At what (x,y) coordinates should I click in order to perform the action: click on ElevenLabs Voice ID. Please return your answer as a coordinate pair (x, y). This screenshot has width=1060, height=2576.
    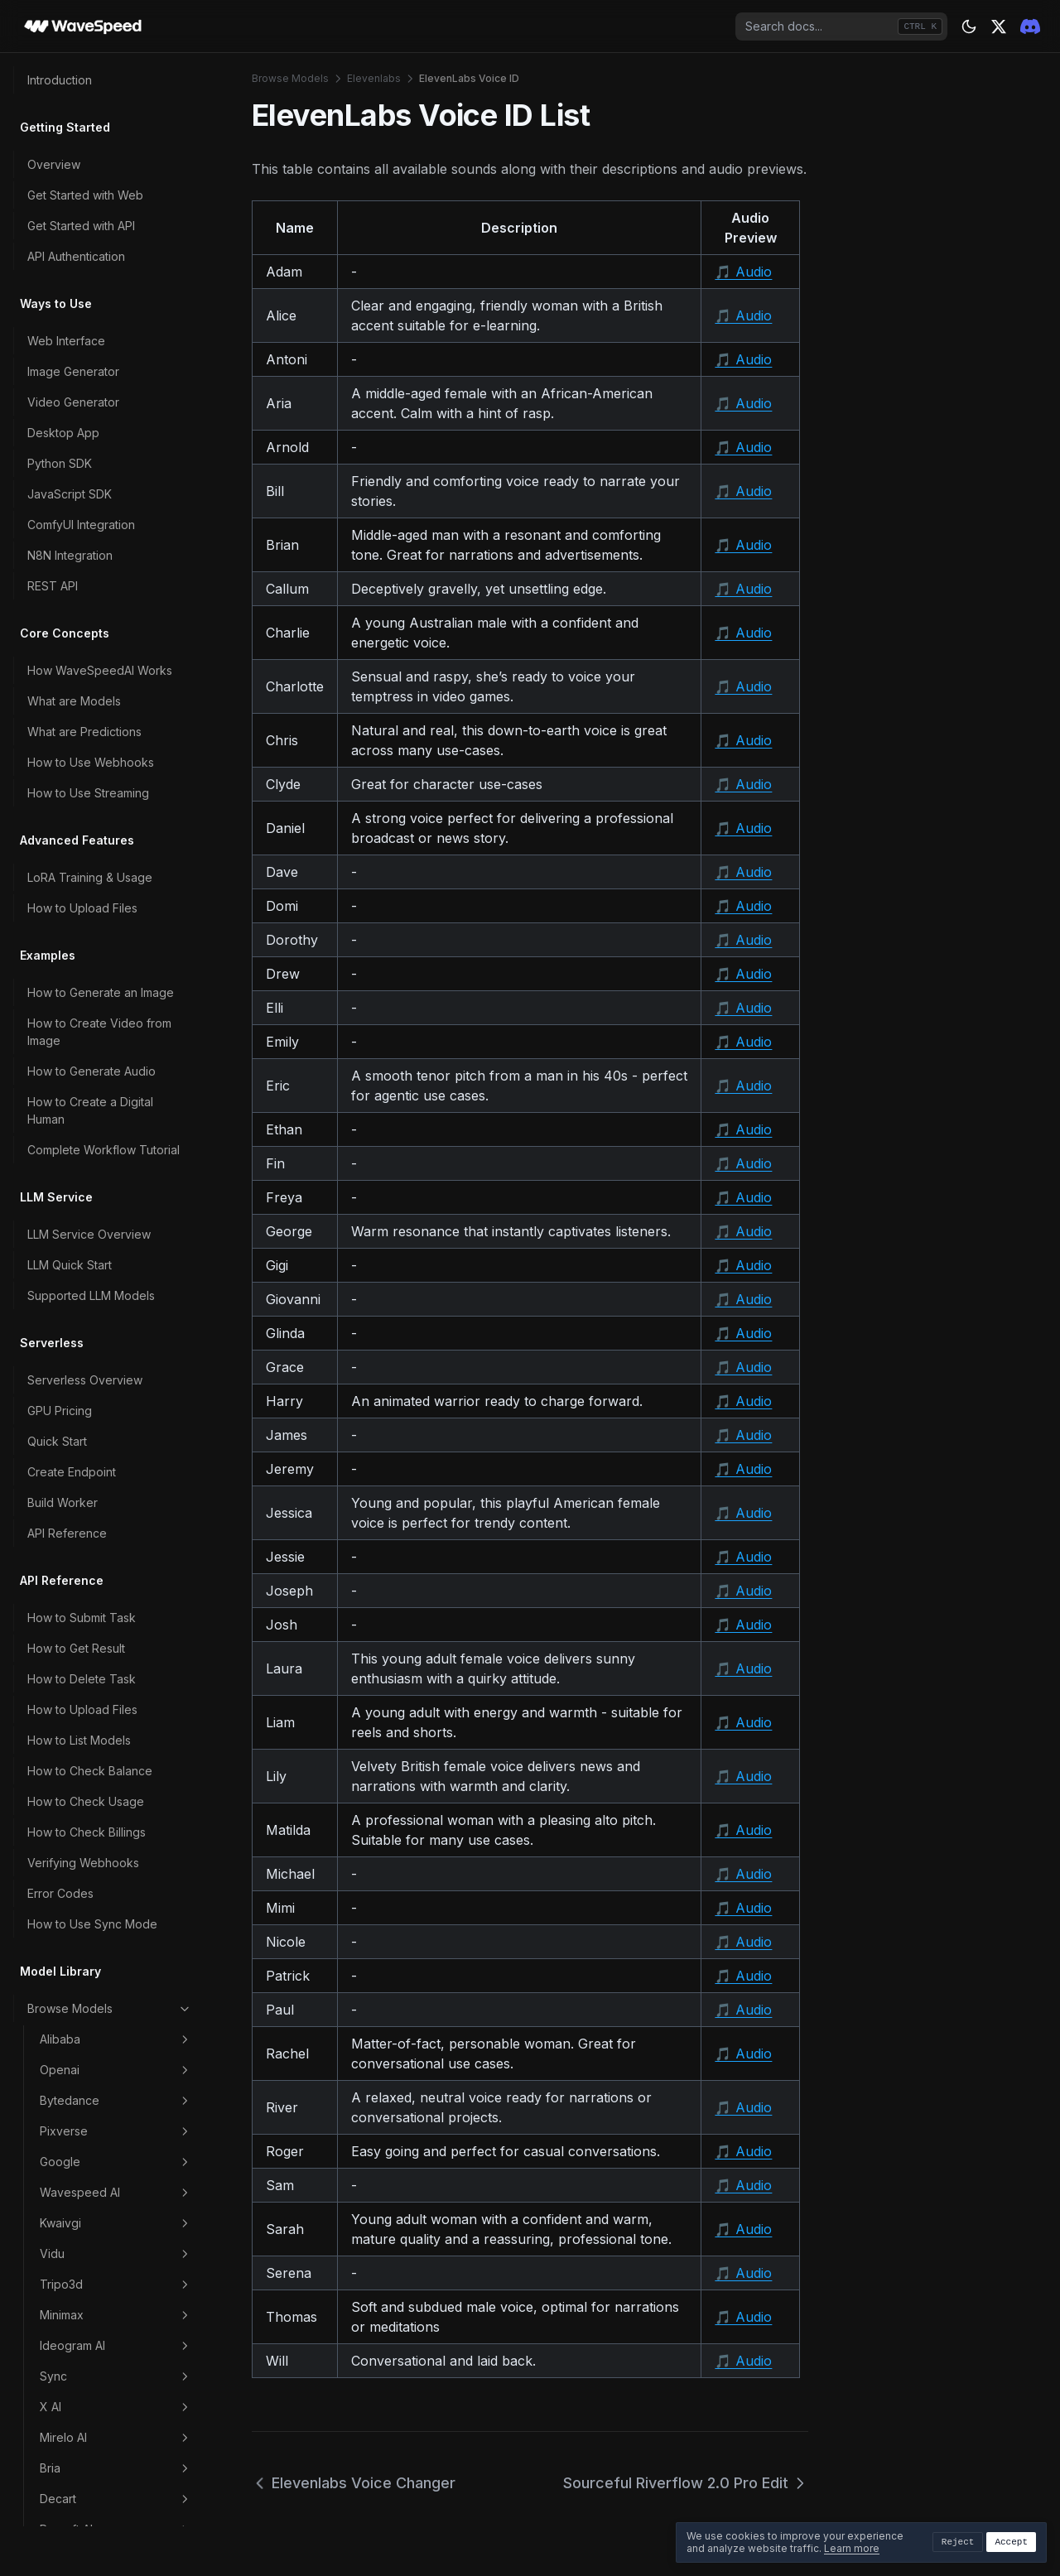
    Looking at the image, I should click on (126, 1133).